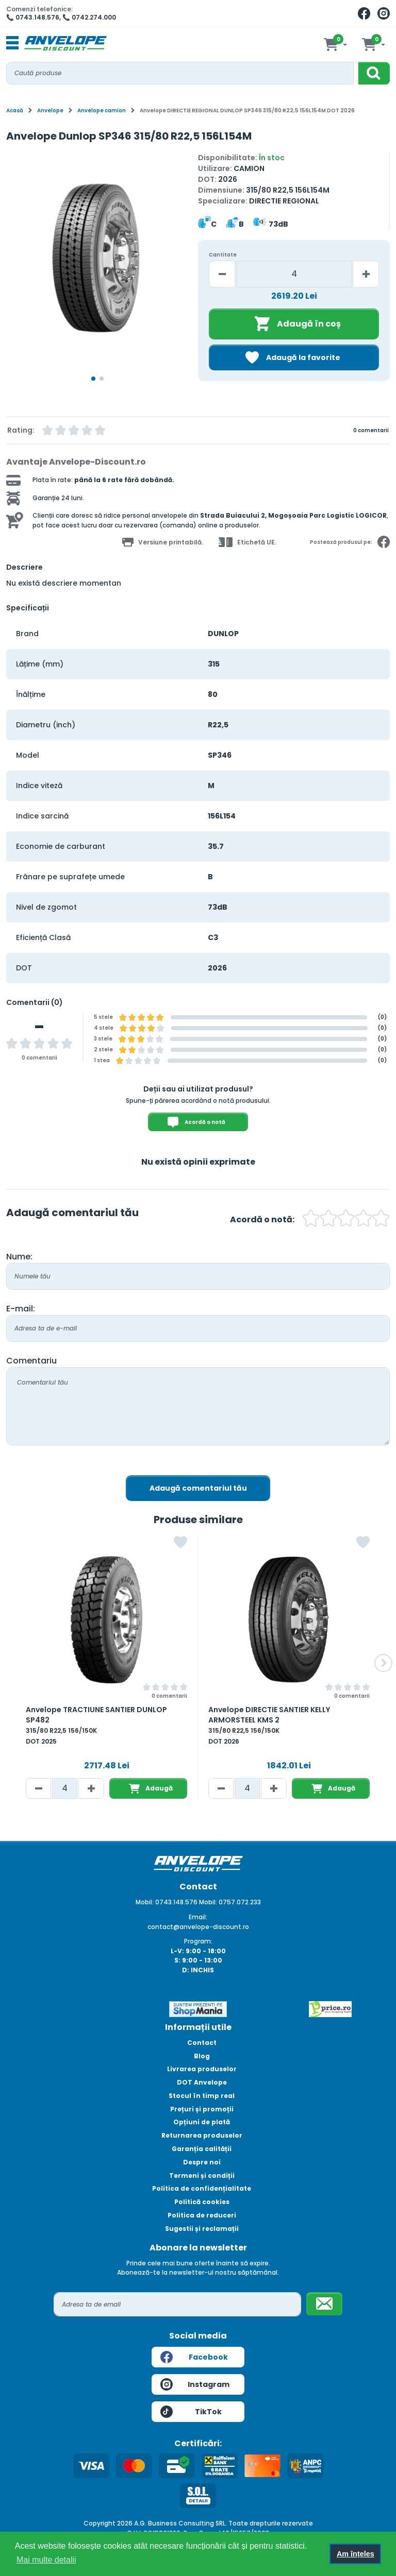  What do you see at coordinates (194, 2384) in the screenshot?
I see `Instagram` at bounding box center [194, 2384].